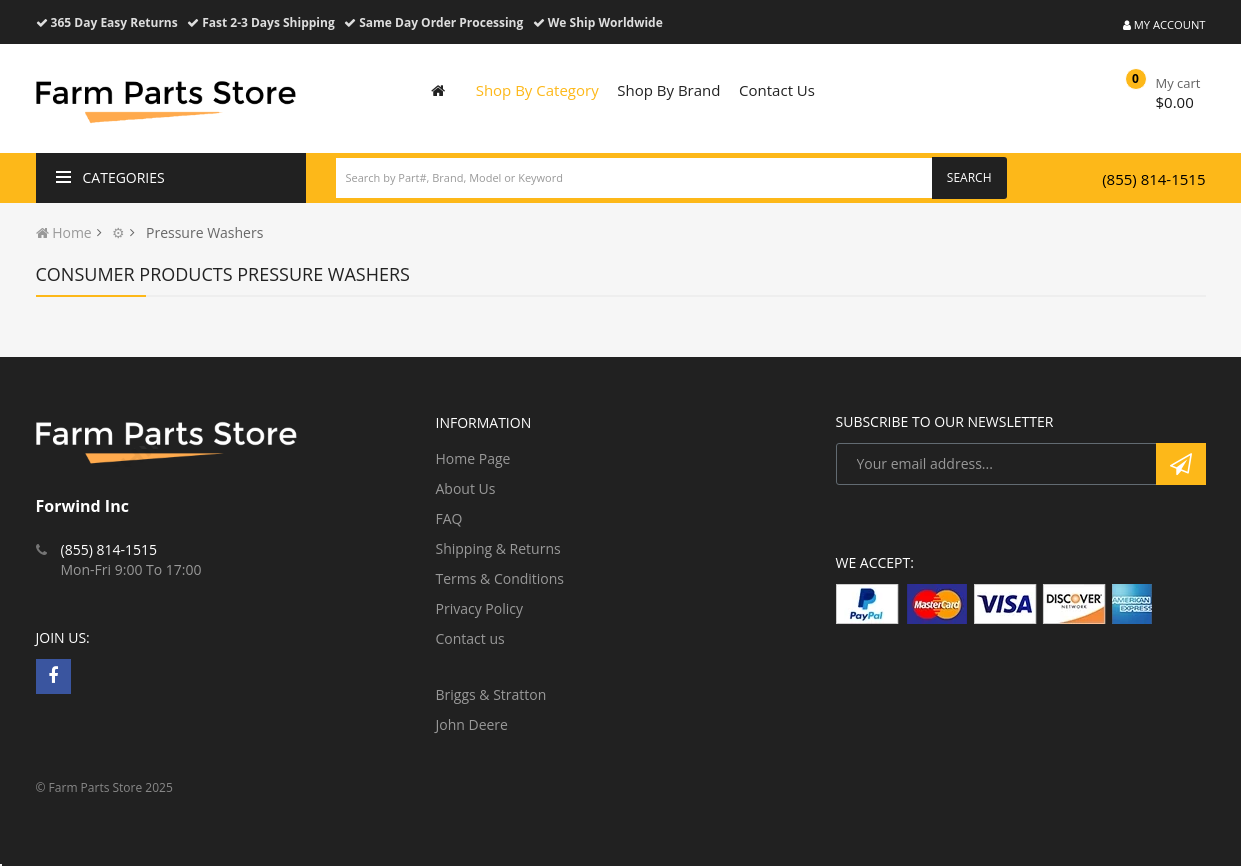 The height and width of the screenshot is (866, 1241). Describe the element at coordinates (472, 724) in the screenshot. I see `John Deere` at that location.